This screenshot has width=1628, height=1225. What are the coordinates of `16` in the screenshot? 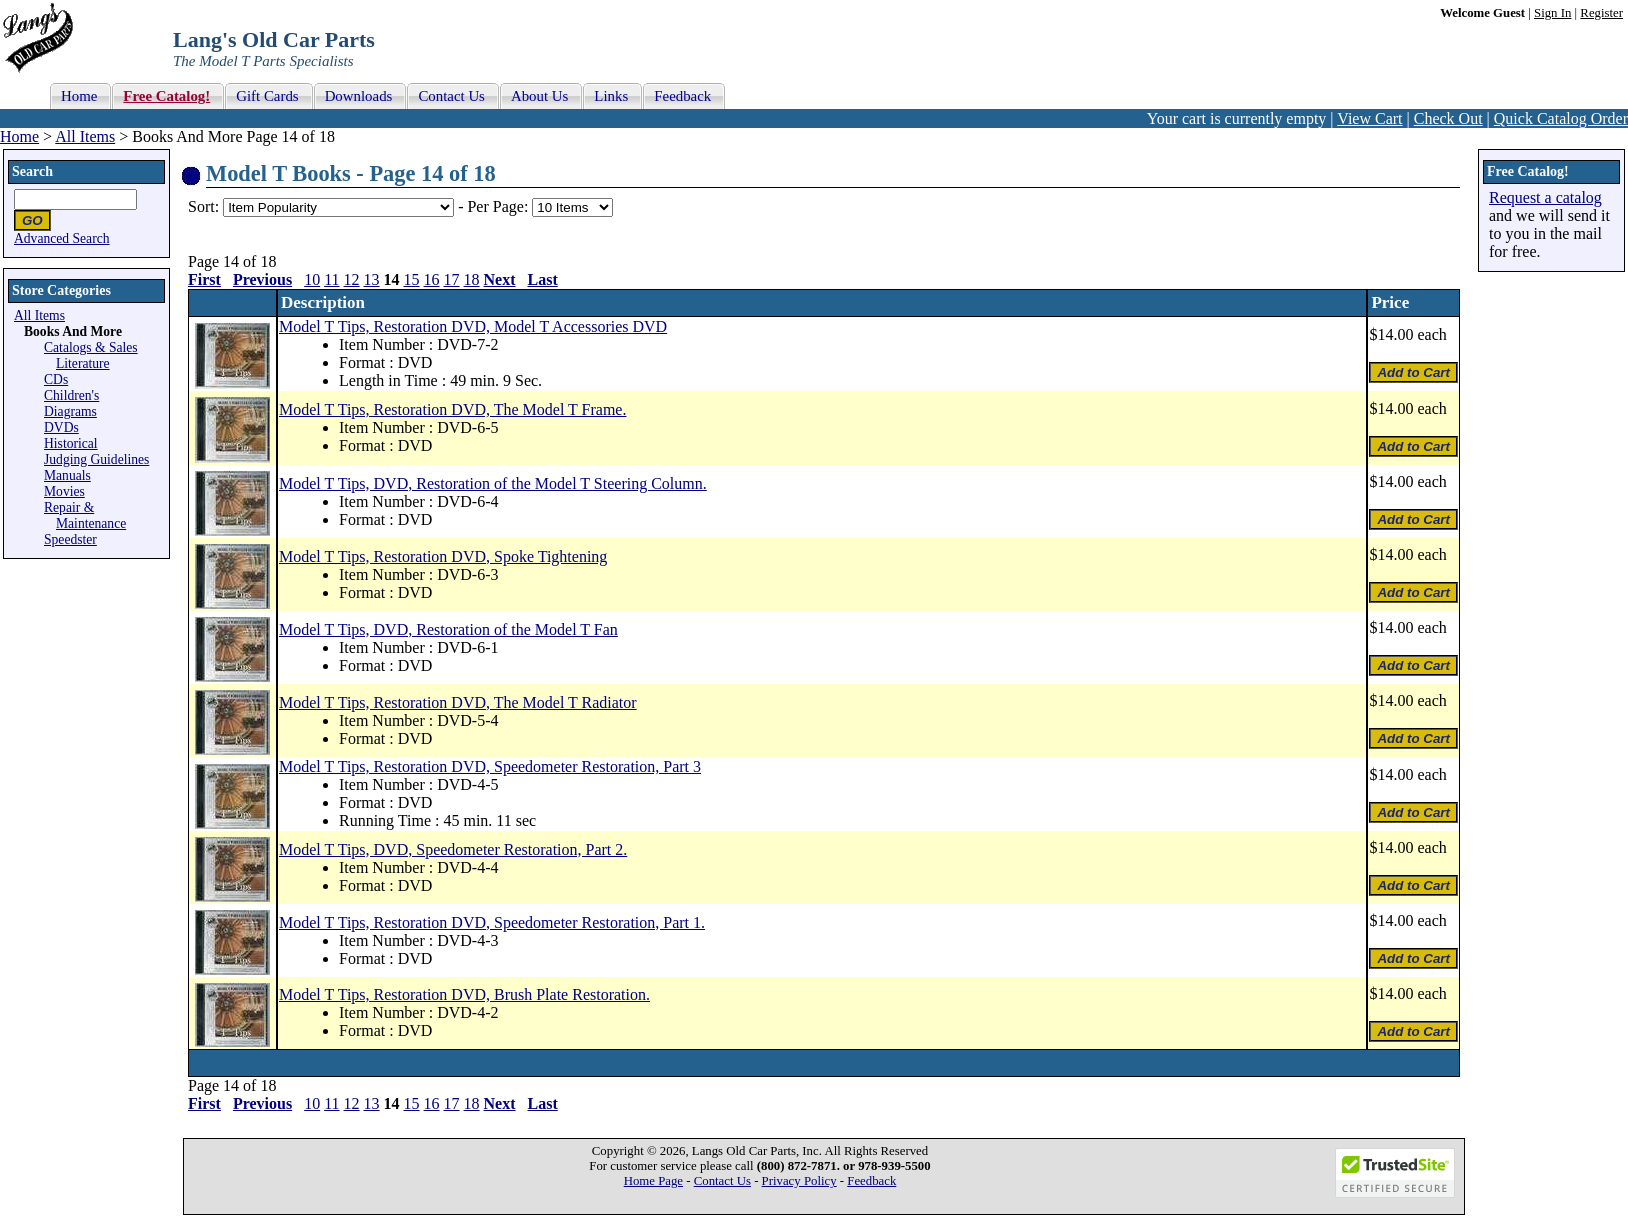 It's located at (432, 279).